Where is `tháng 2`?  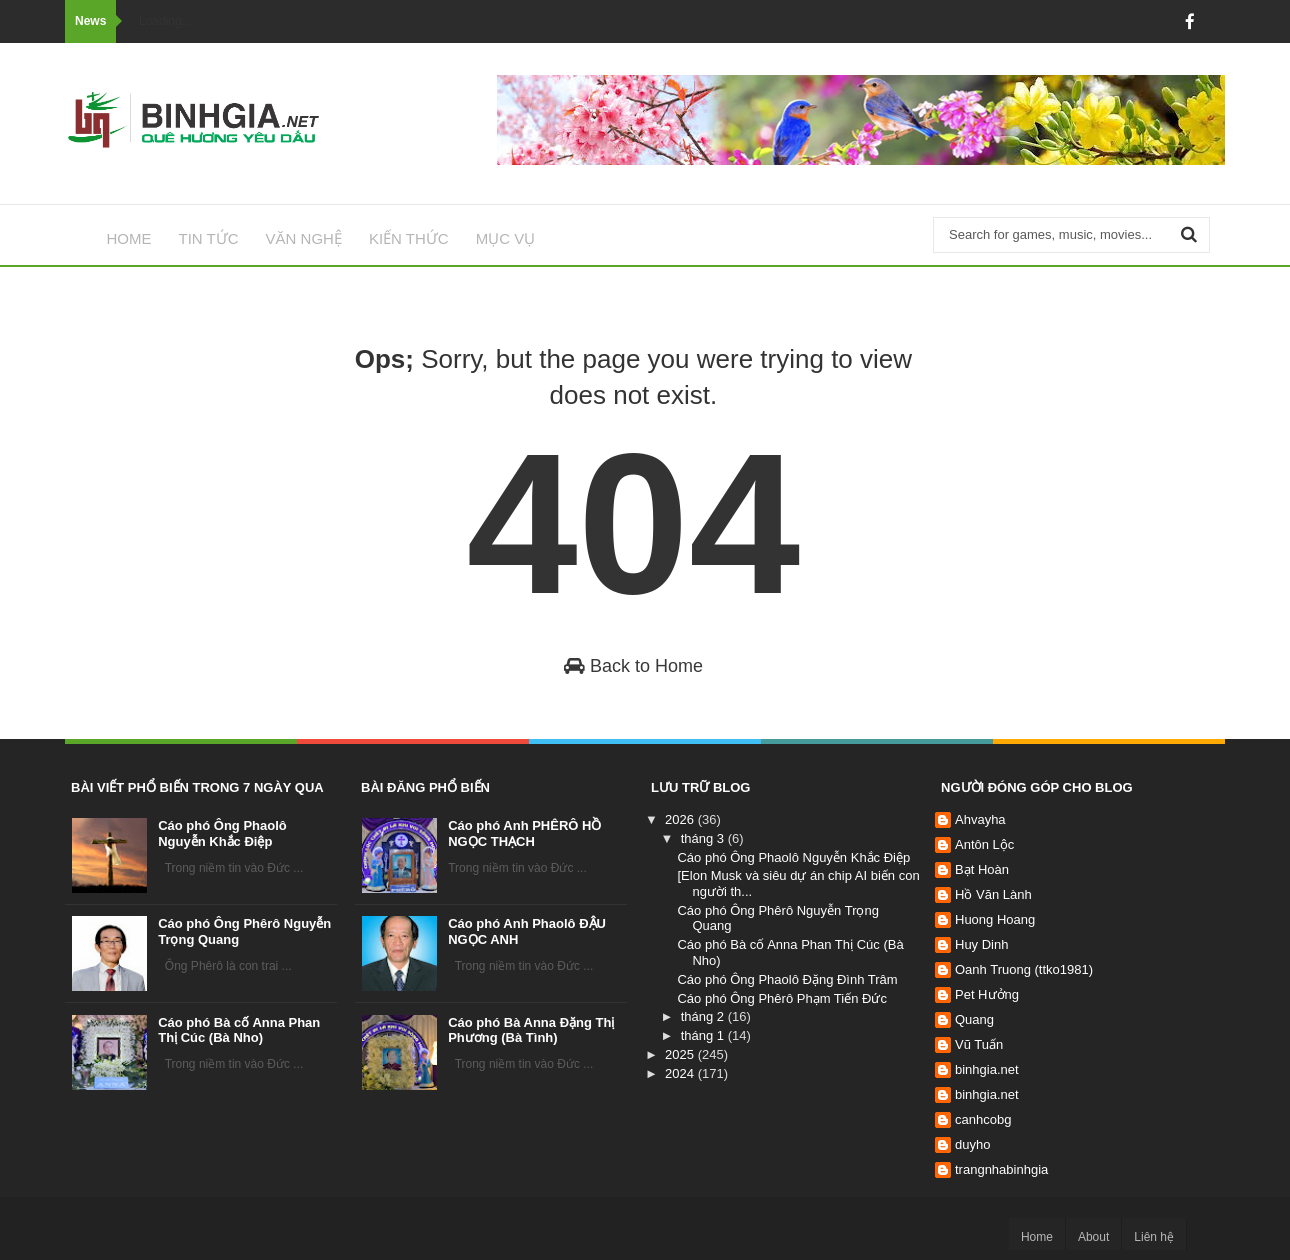
tháng 2 is located at coordinates (704, 1016).